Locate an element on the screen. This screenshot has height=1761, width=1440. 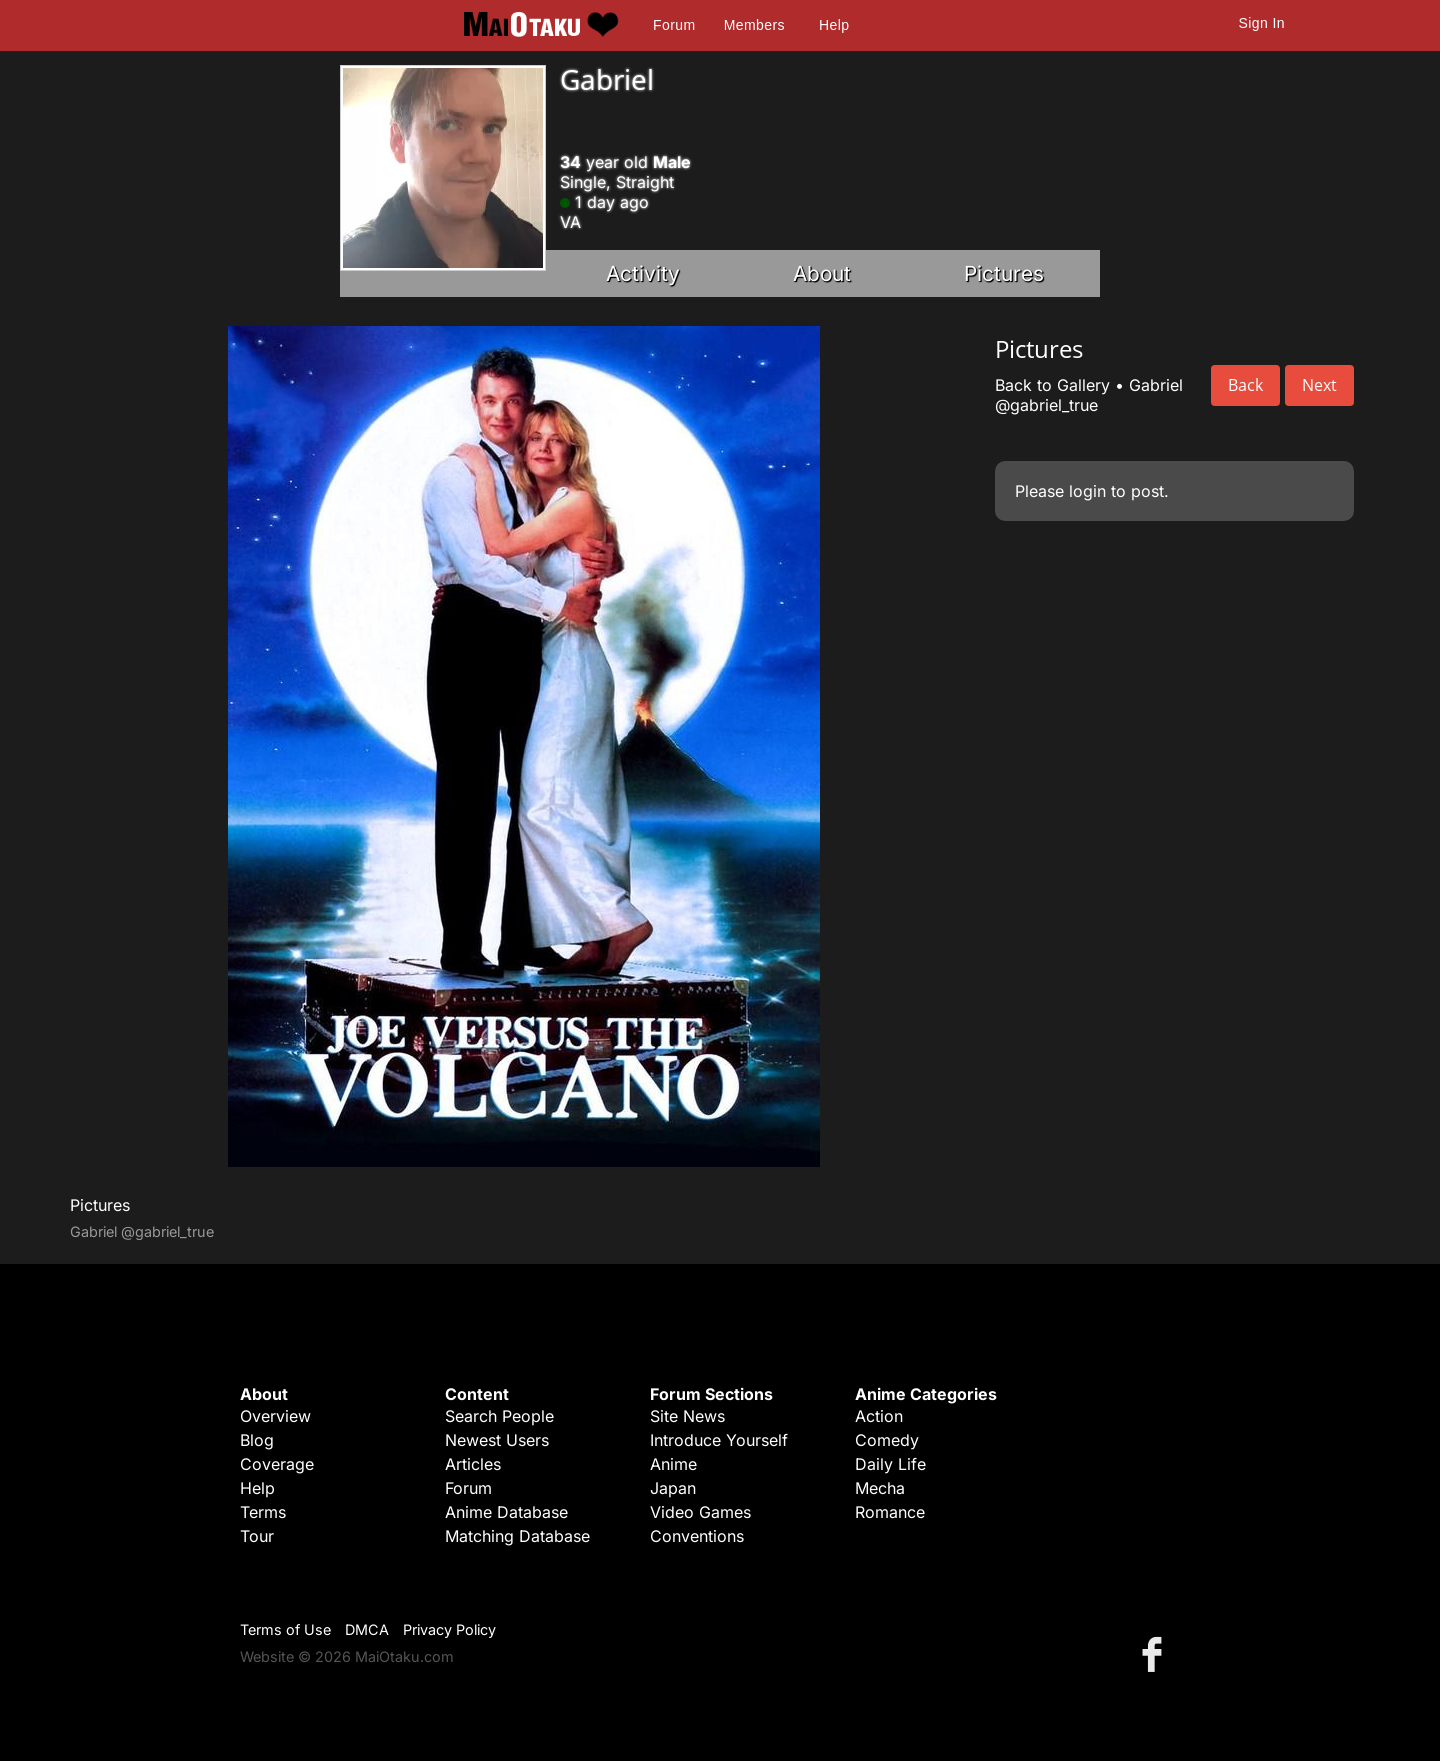
Newest Users is located at coordinates (497, 1440).